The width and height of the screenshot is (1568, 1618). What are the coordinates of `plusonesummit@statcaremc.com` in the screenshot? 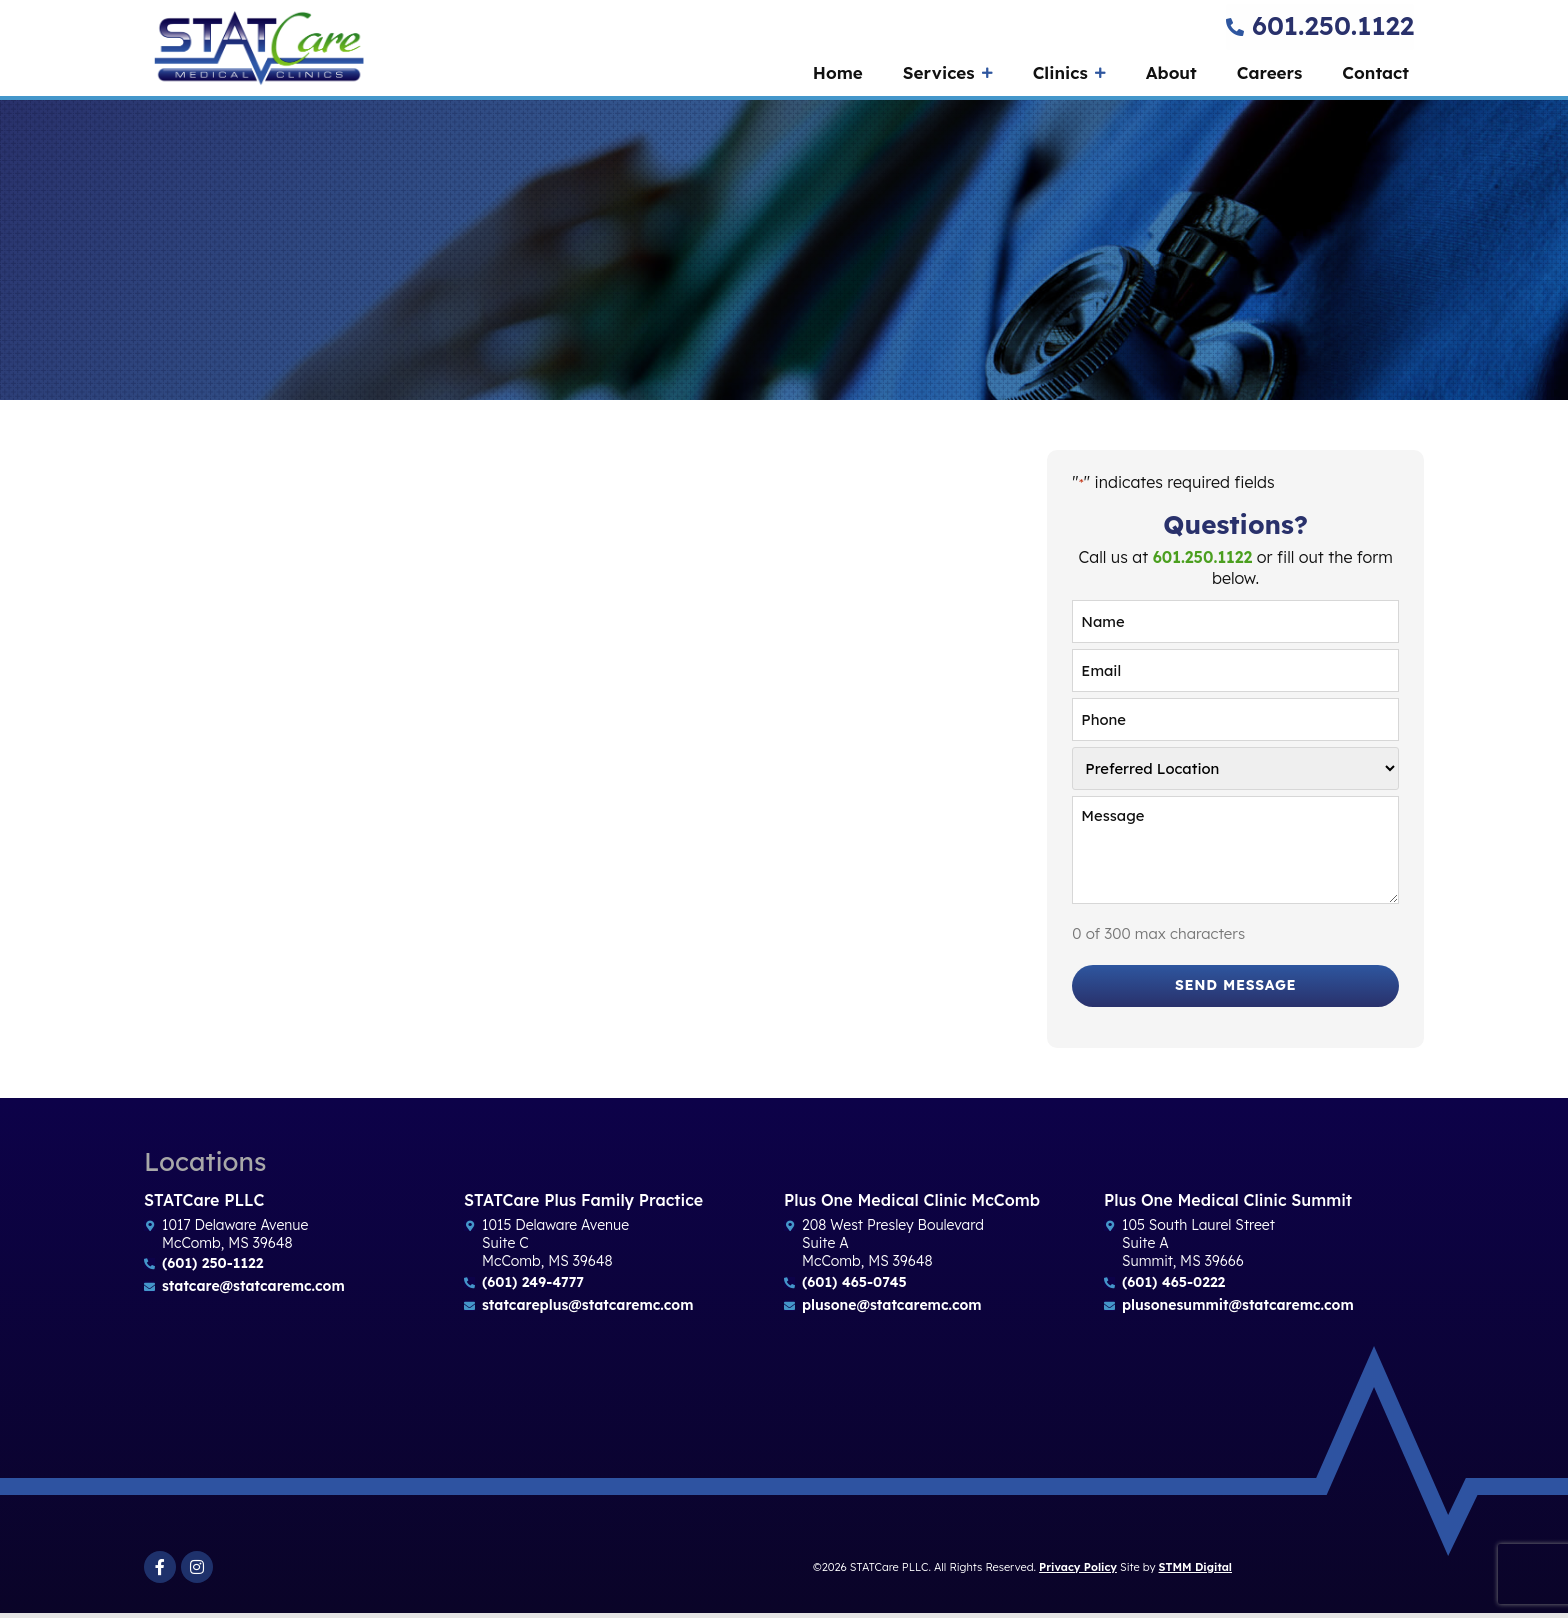 It's located at (1238, 1310).